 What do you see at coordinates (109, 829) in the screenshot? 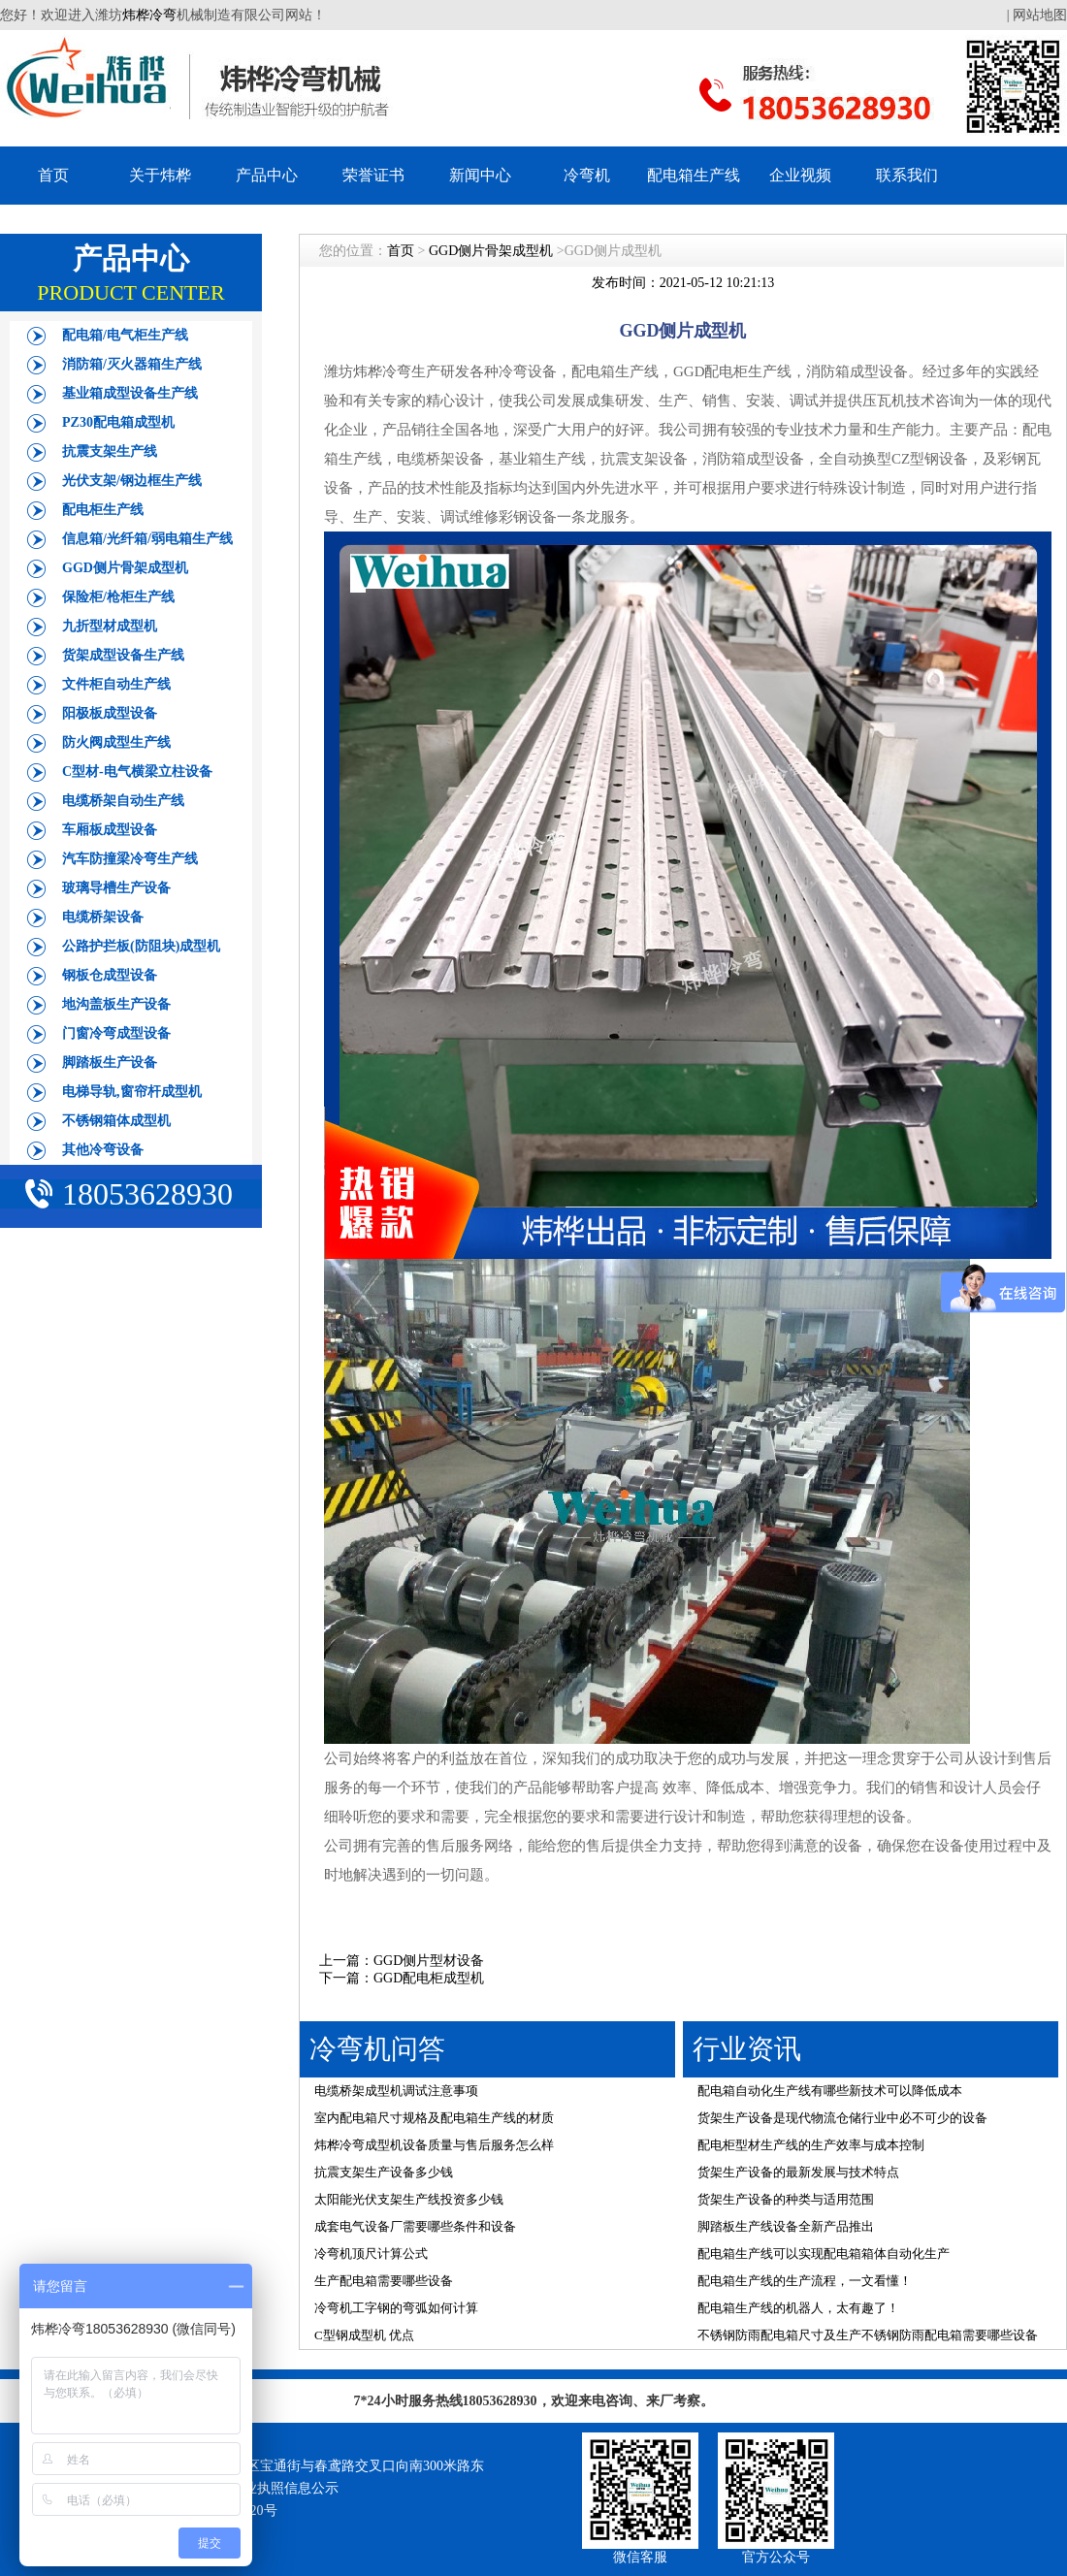
I see `车厢板成型设备` at bounding box center [109, 829].